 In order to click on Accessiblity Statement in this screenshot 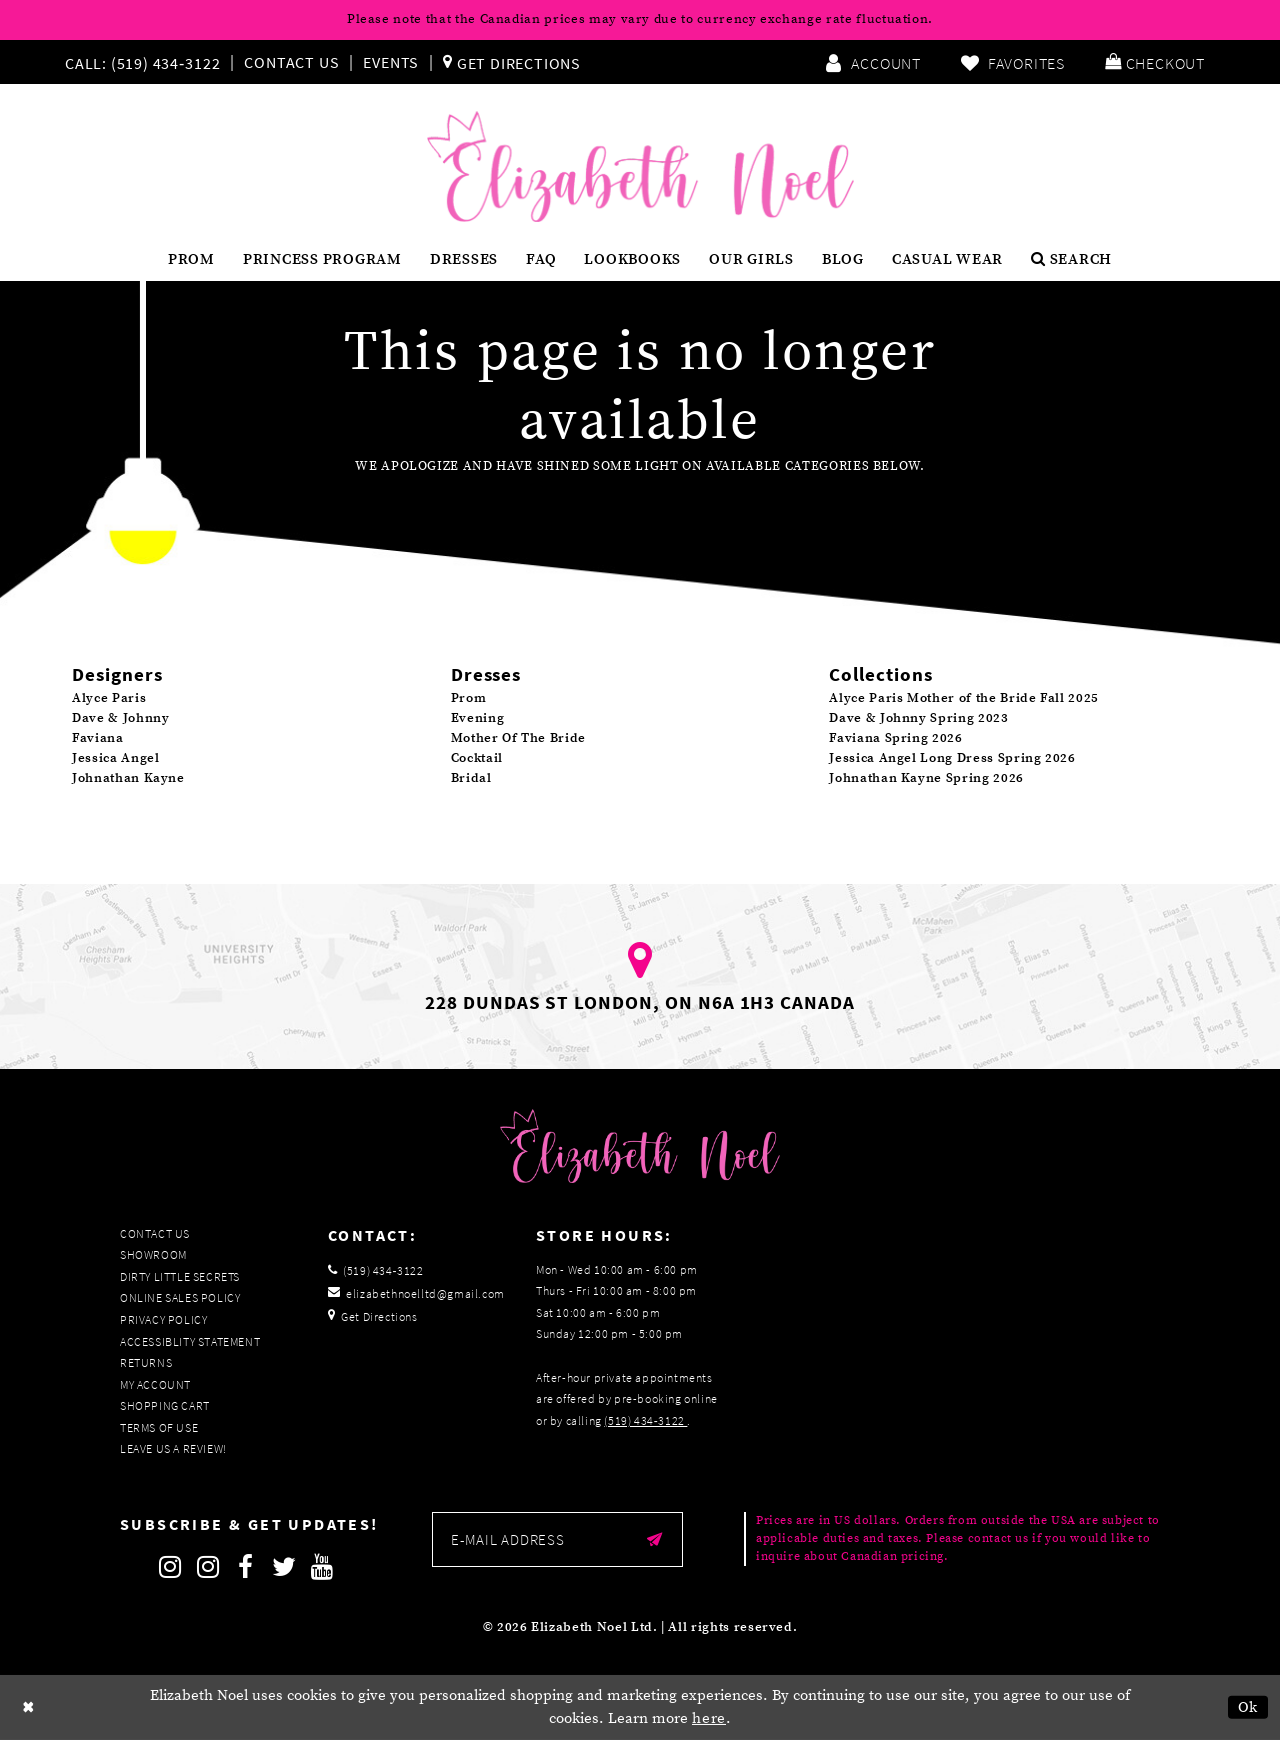, I will do `click(190, 1341)`.